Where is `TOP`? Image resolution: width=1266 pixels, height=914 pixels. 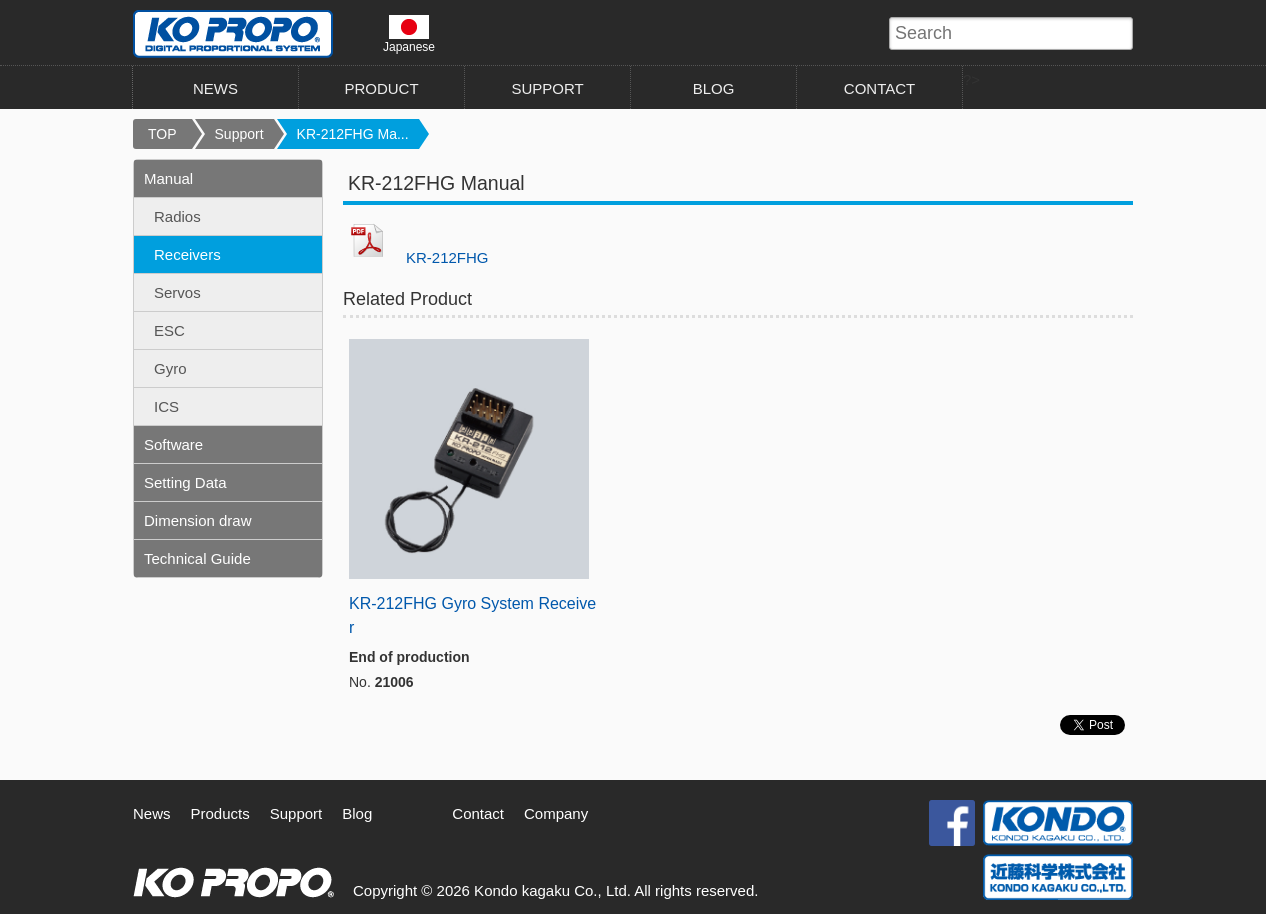
TOP is located at coordinates (162, 134).